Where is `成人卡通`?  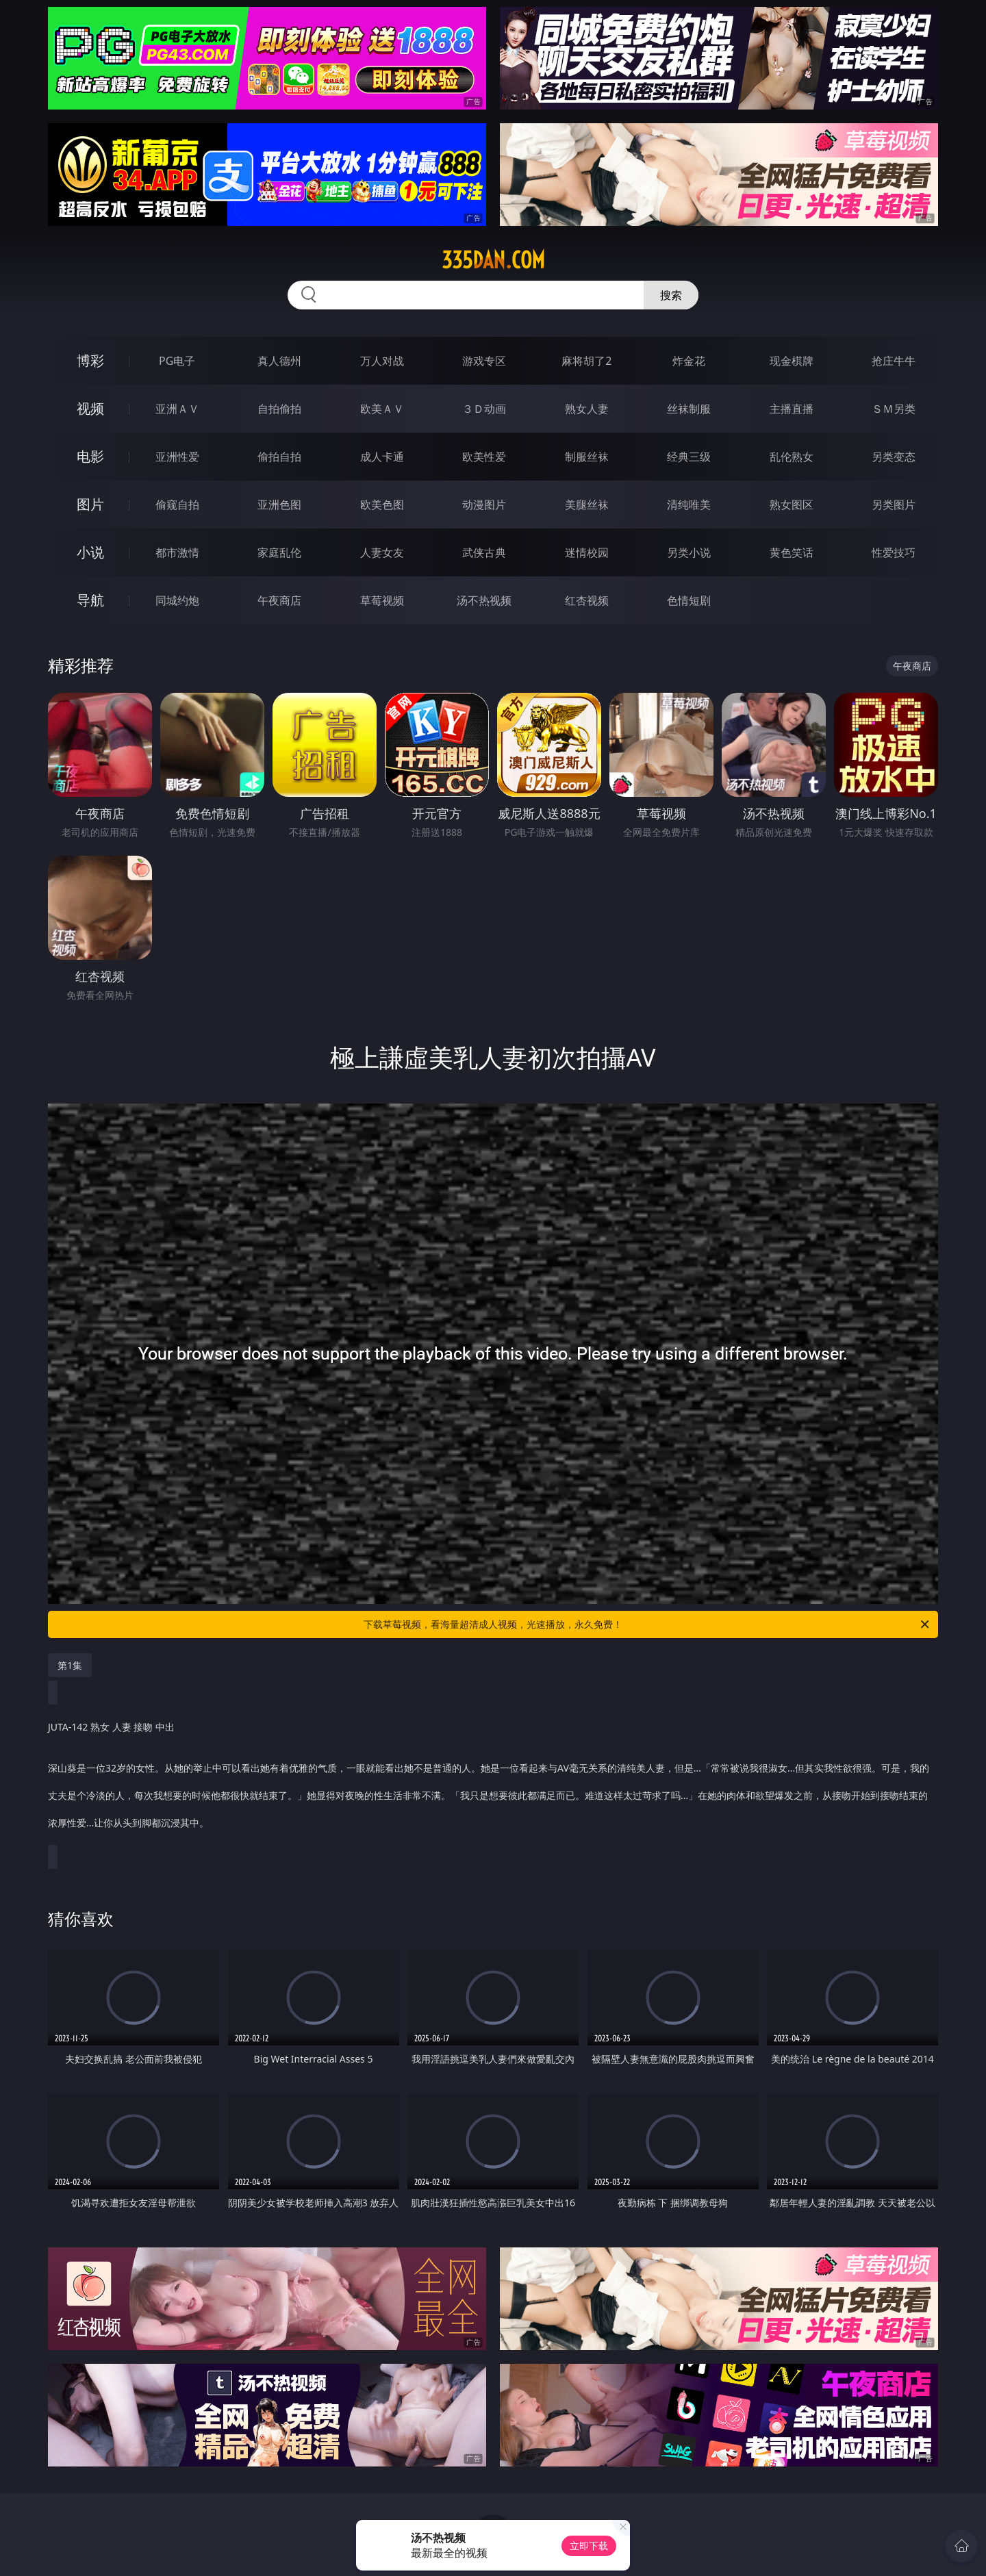 成人卡通 is located at coordinates (382, 456).